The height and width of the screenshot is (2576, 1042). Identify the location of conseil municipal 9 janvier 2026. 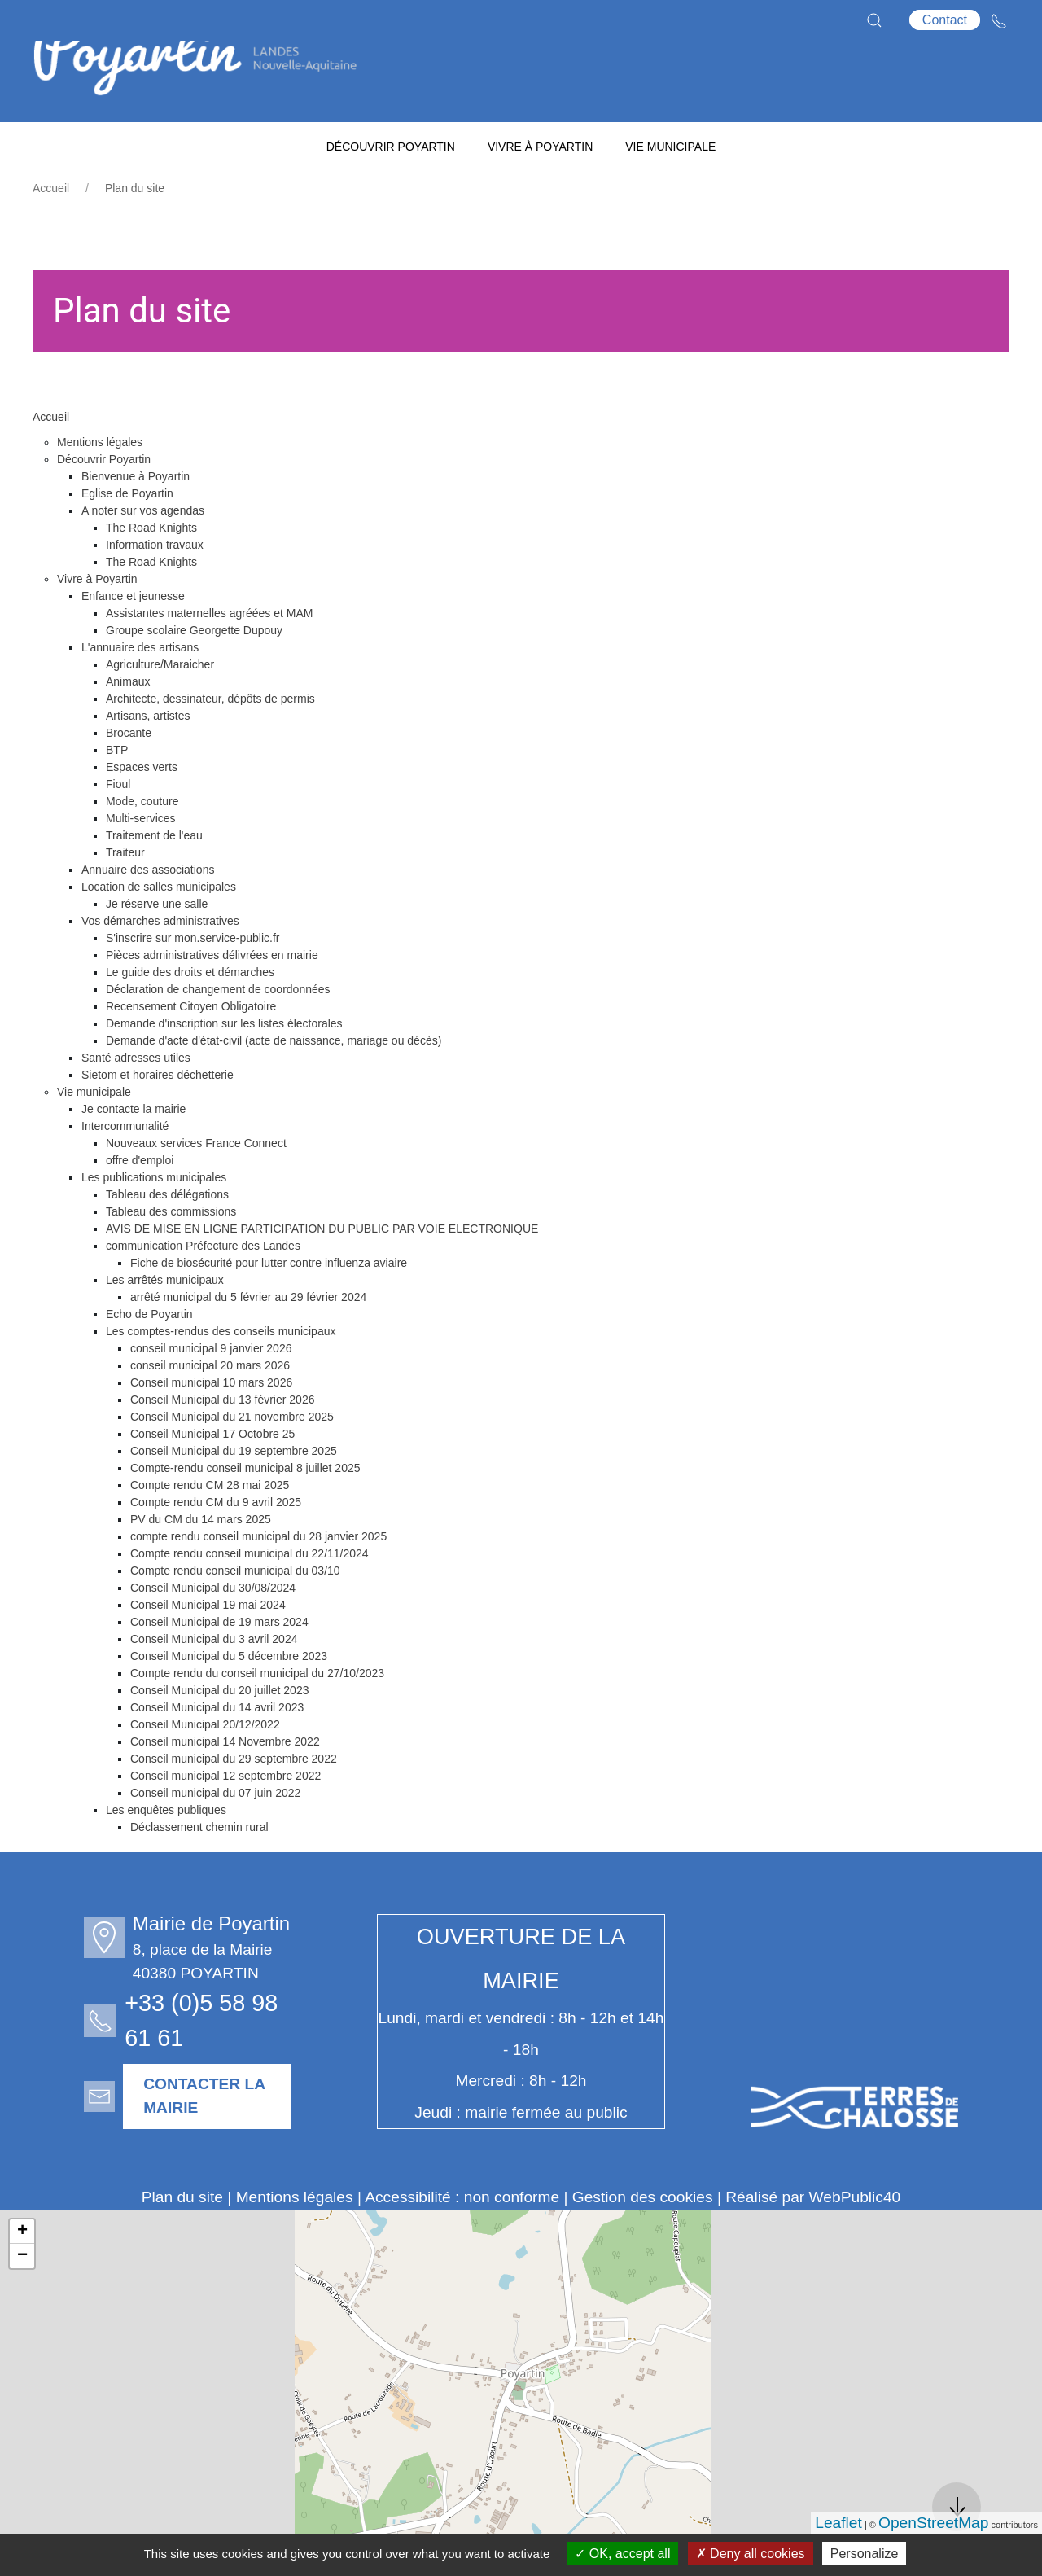
(210, 1388).